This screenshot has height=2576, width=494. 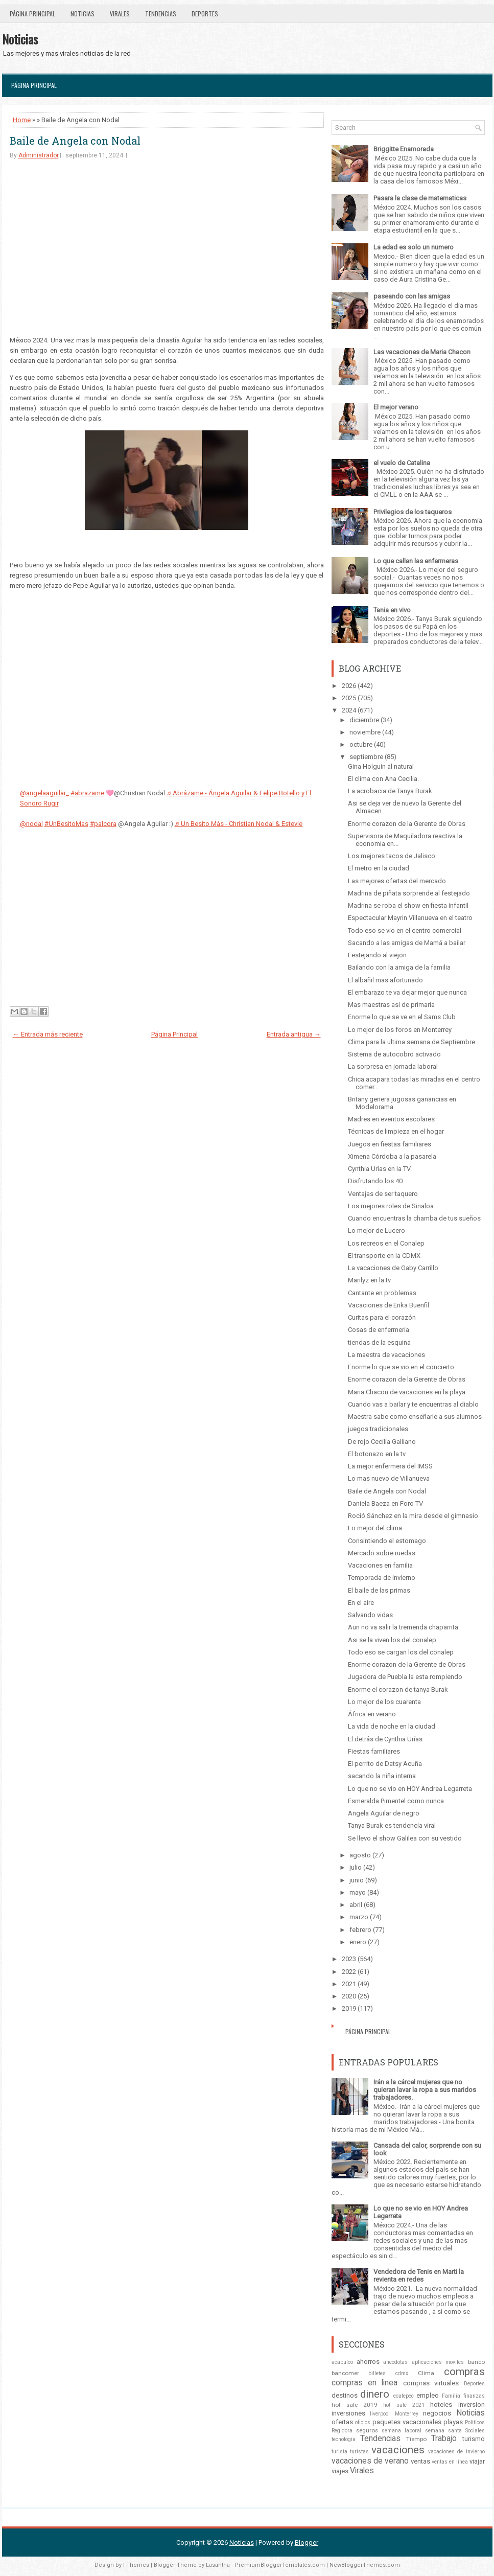 What do you see at coordinates (22, 120) in the screenshot?
I see `Home` at bounding box center [22, 120].